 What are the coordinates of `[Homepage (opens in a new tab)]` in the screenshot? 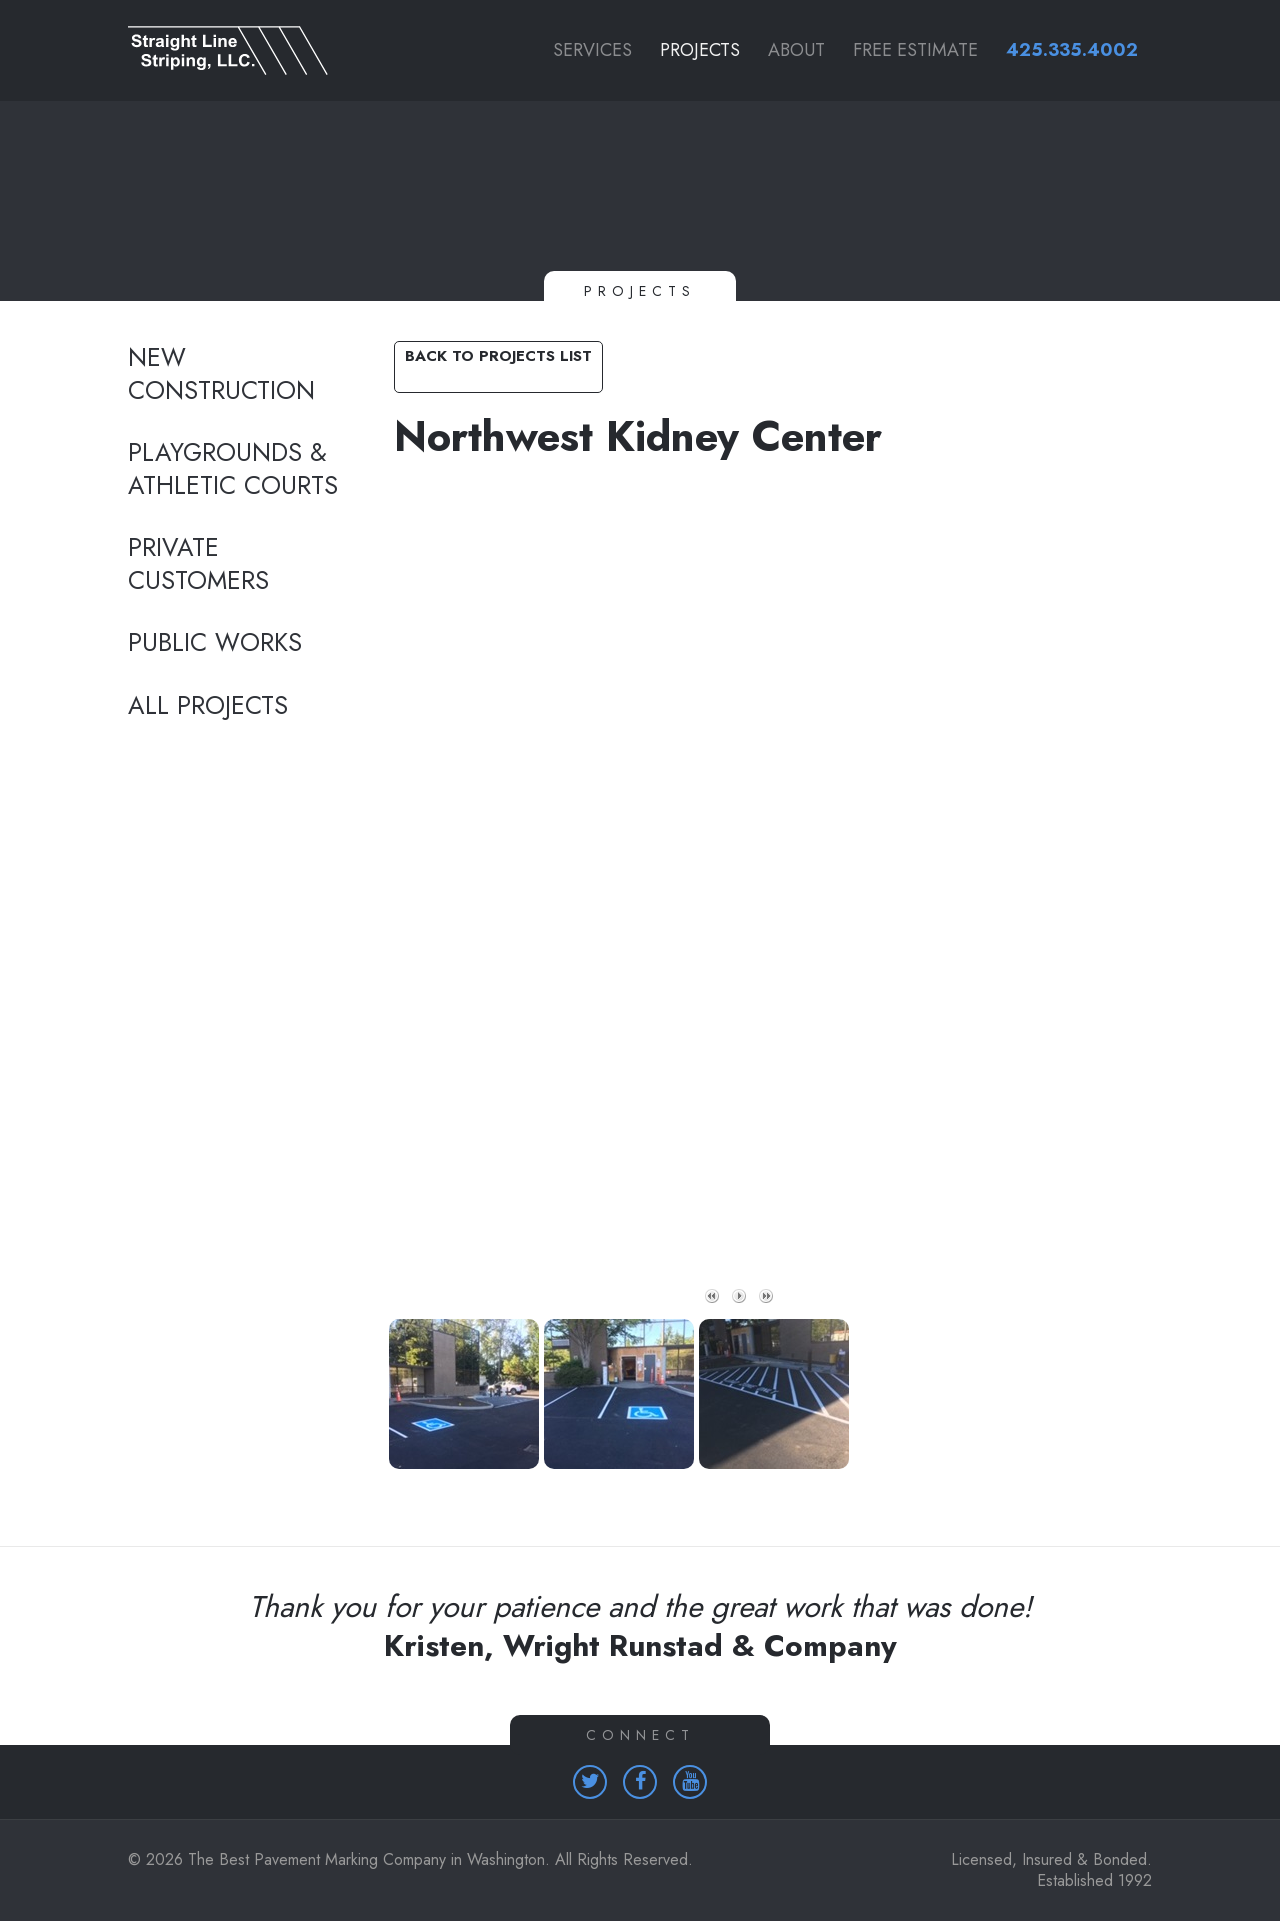 It's located at (590, 1782).